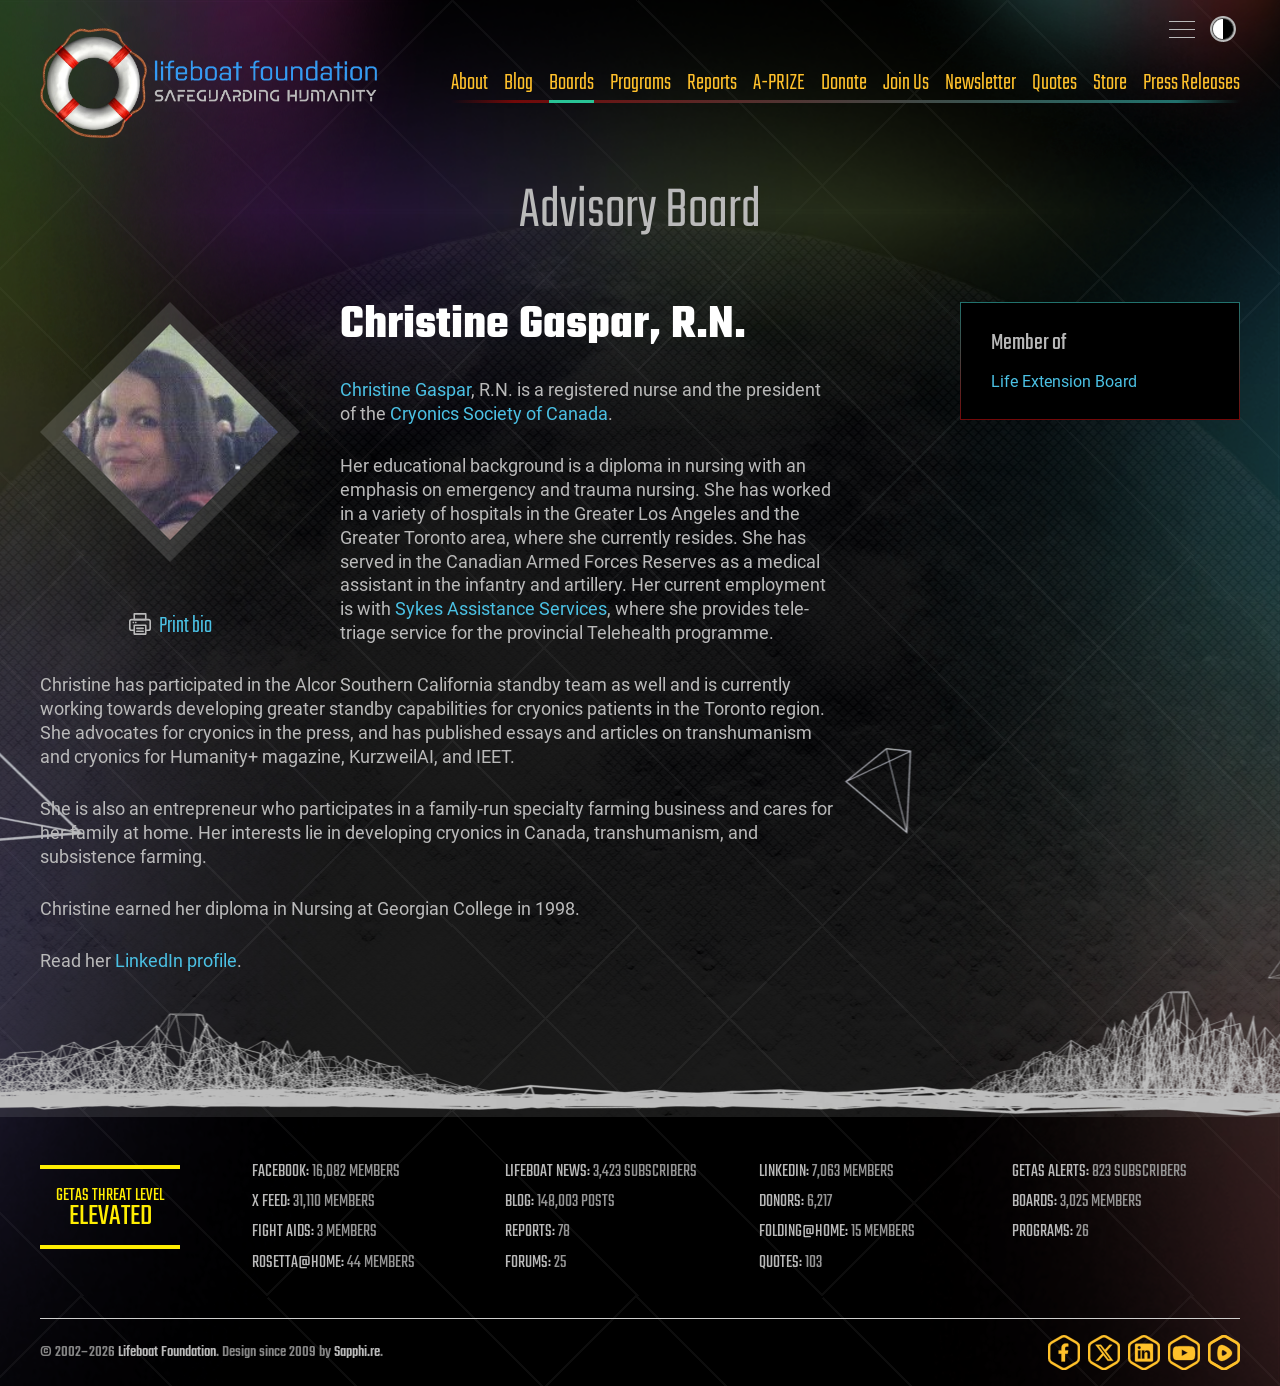 The height and width of the screenshot is (1386, 1280). Describe the element at coordinates (1184, 1352) in the screenshot. I see `[YouTube]` at that location.